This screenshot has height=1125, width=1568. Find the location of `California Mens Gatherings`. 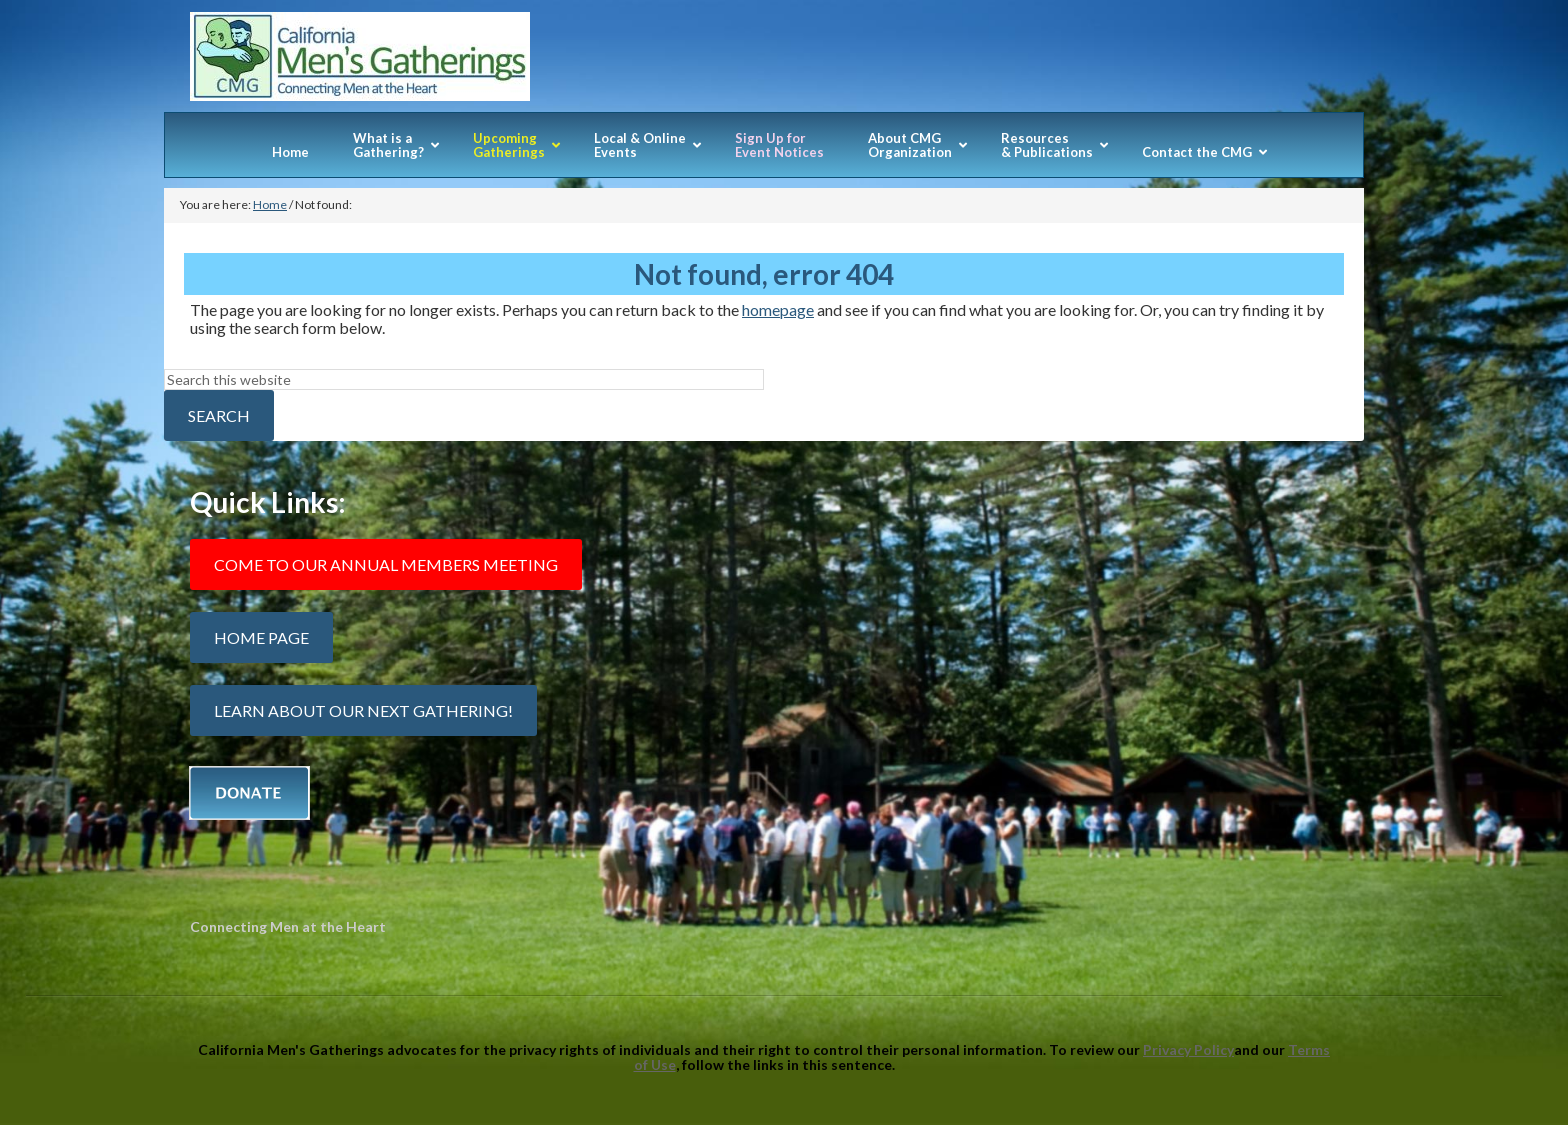

California Mens Gatherings is located at coordinates (764, 62).